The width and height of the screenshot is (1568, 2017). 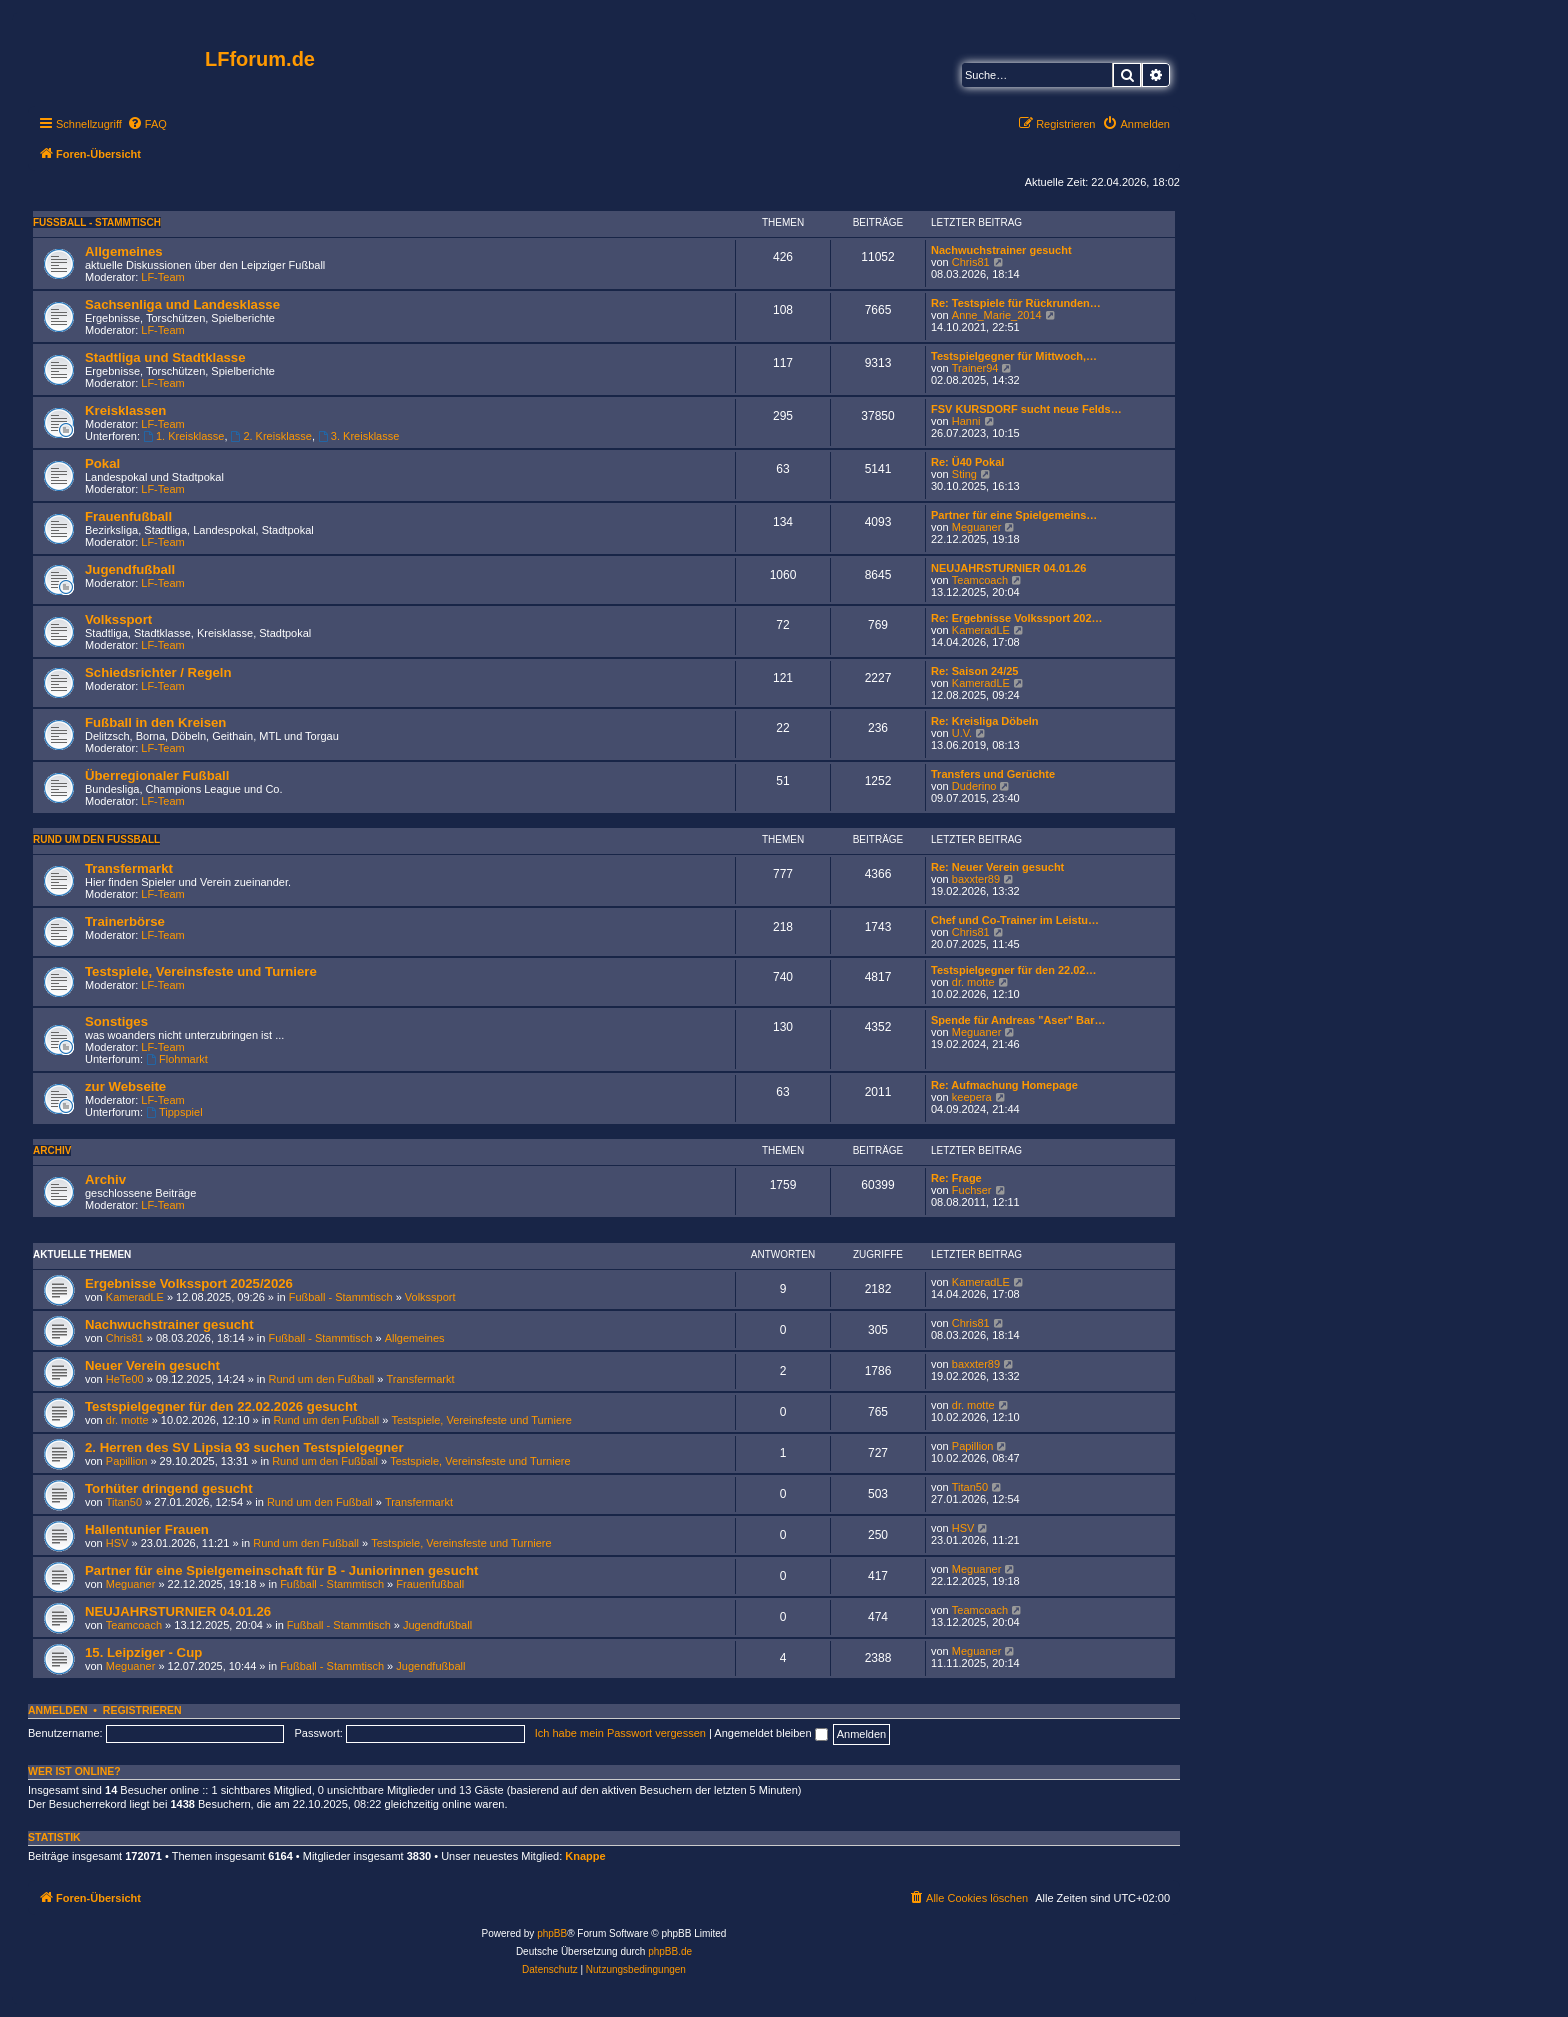 I want to click on Volkssport, so click(x=118, y=619).